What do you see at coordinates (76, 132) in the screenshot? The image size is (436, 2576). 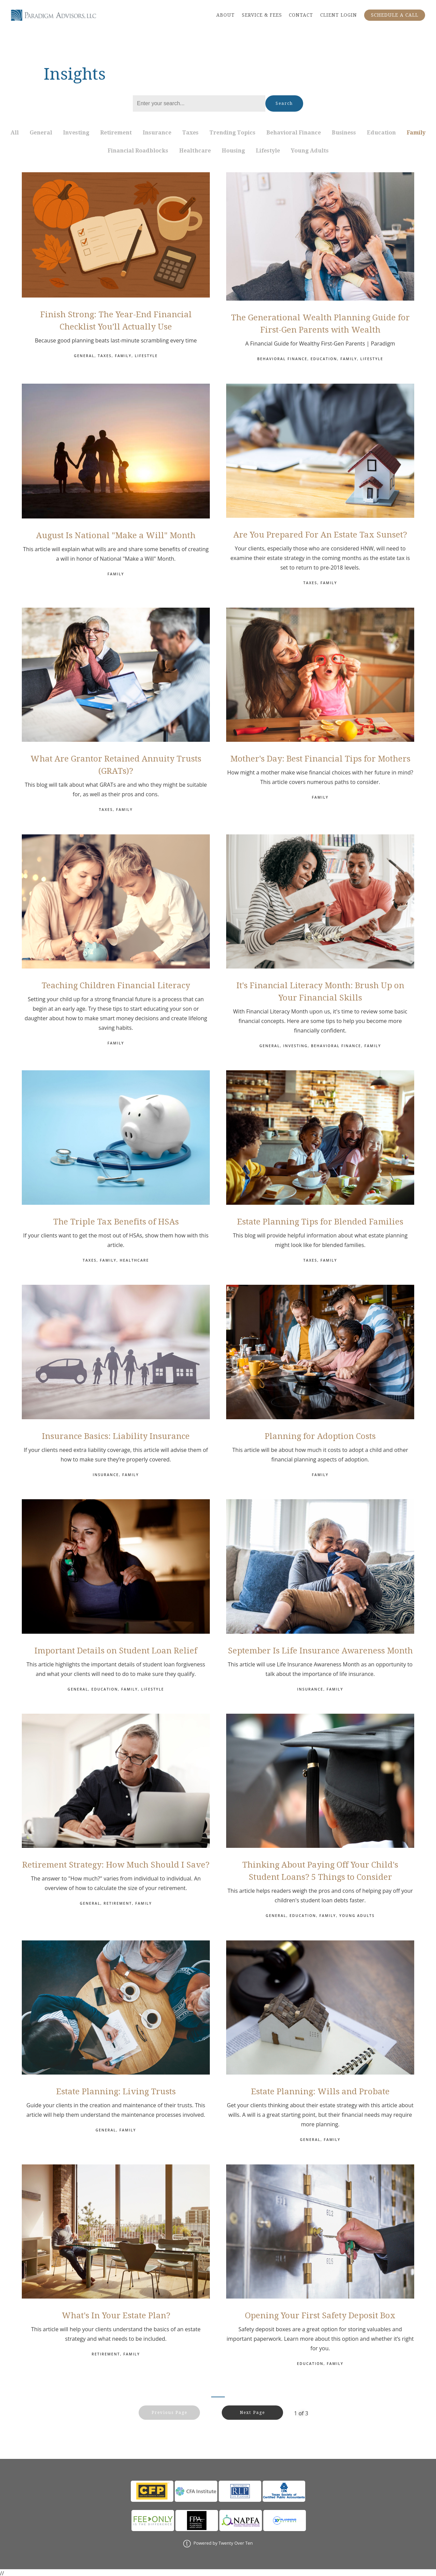 I see `Investing` at bounding box center [76, 132].